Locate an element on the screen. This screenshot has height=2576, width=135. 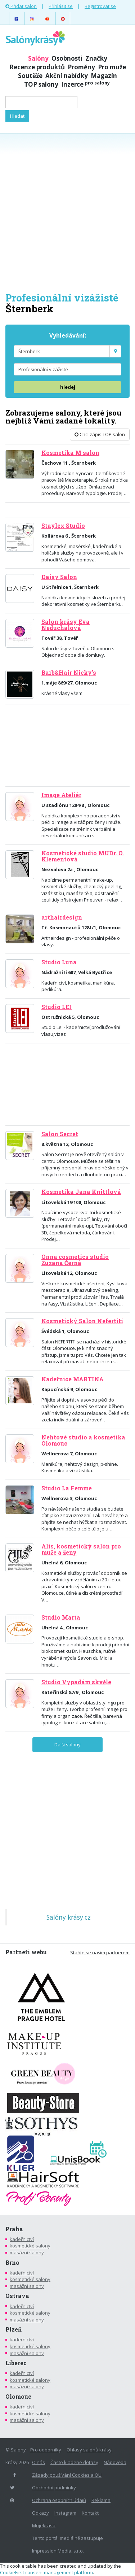
Staňte se naším partnerem is located at coordinates (100, 1952).